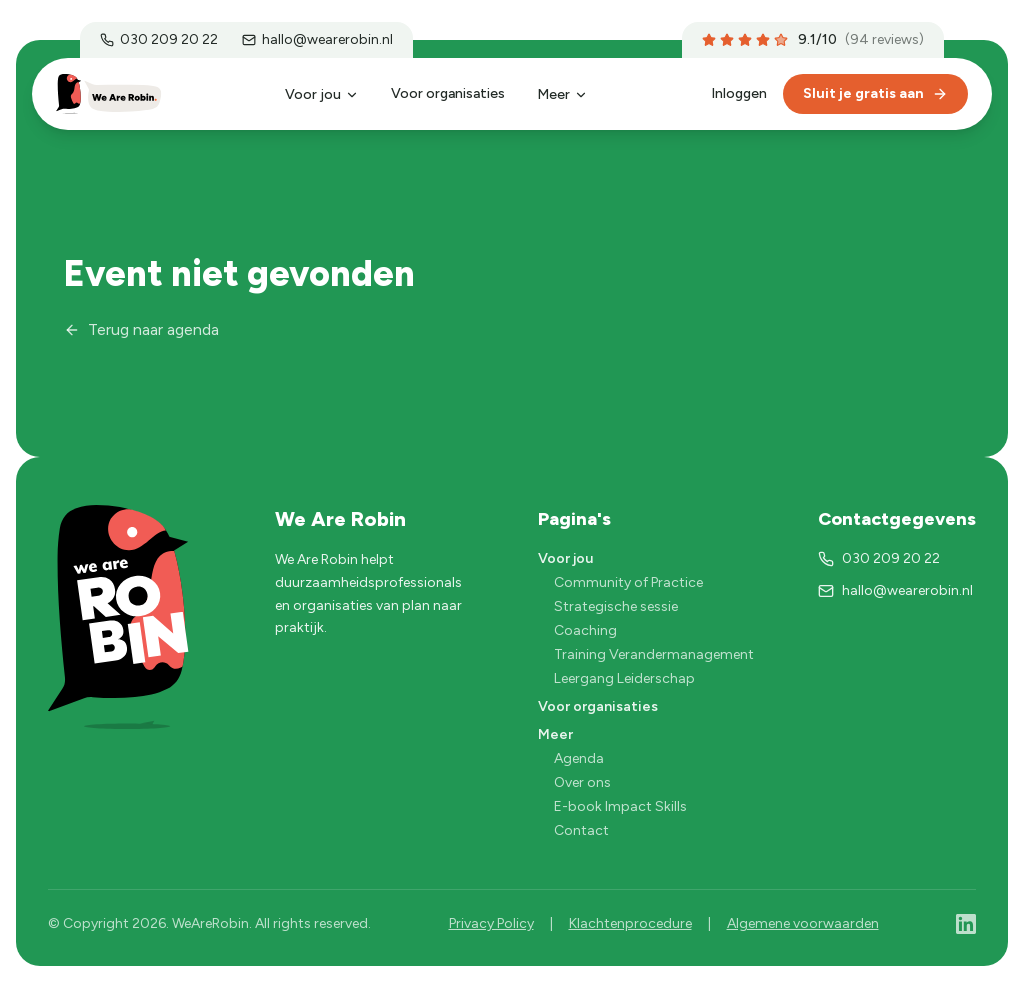  I want to click on Leergang Leiderschap, so click(624, 678).